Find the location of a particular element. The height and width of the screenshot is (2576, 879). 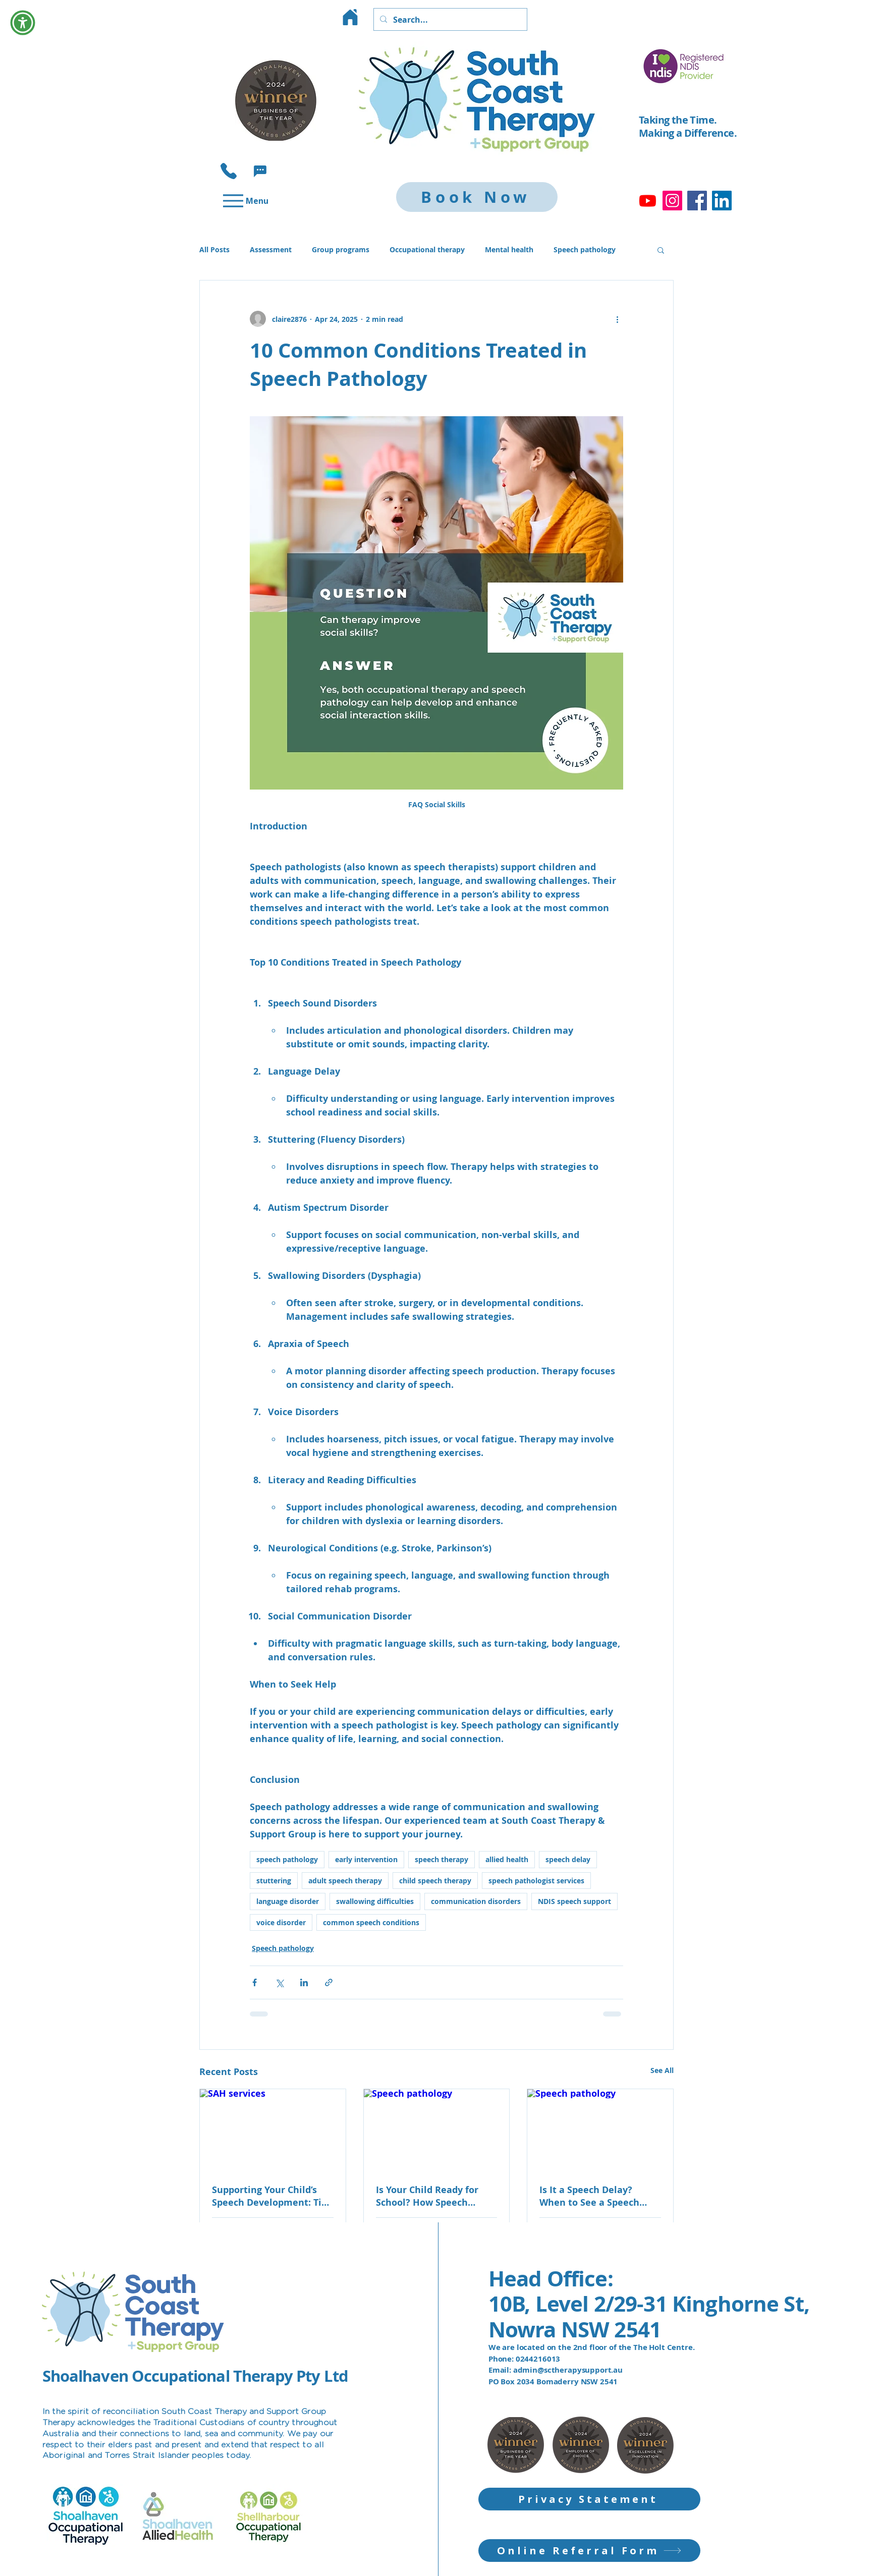

Mental health is located at coordinates (509, 249).